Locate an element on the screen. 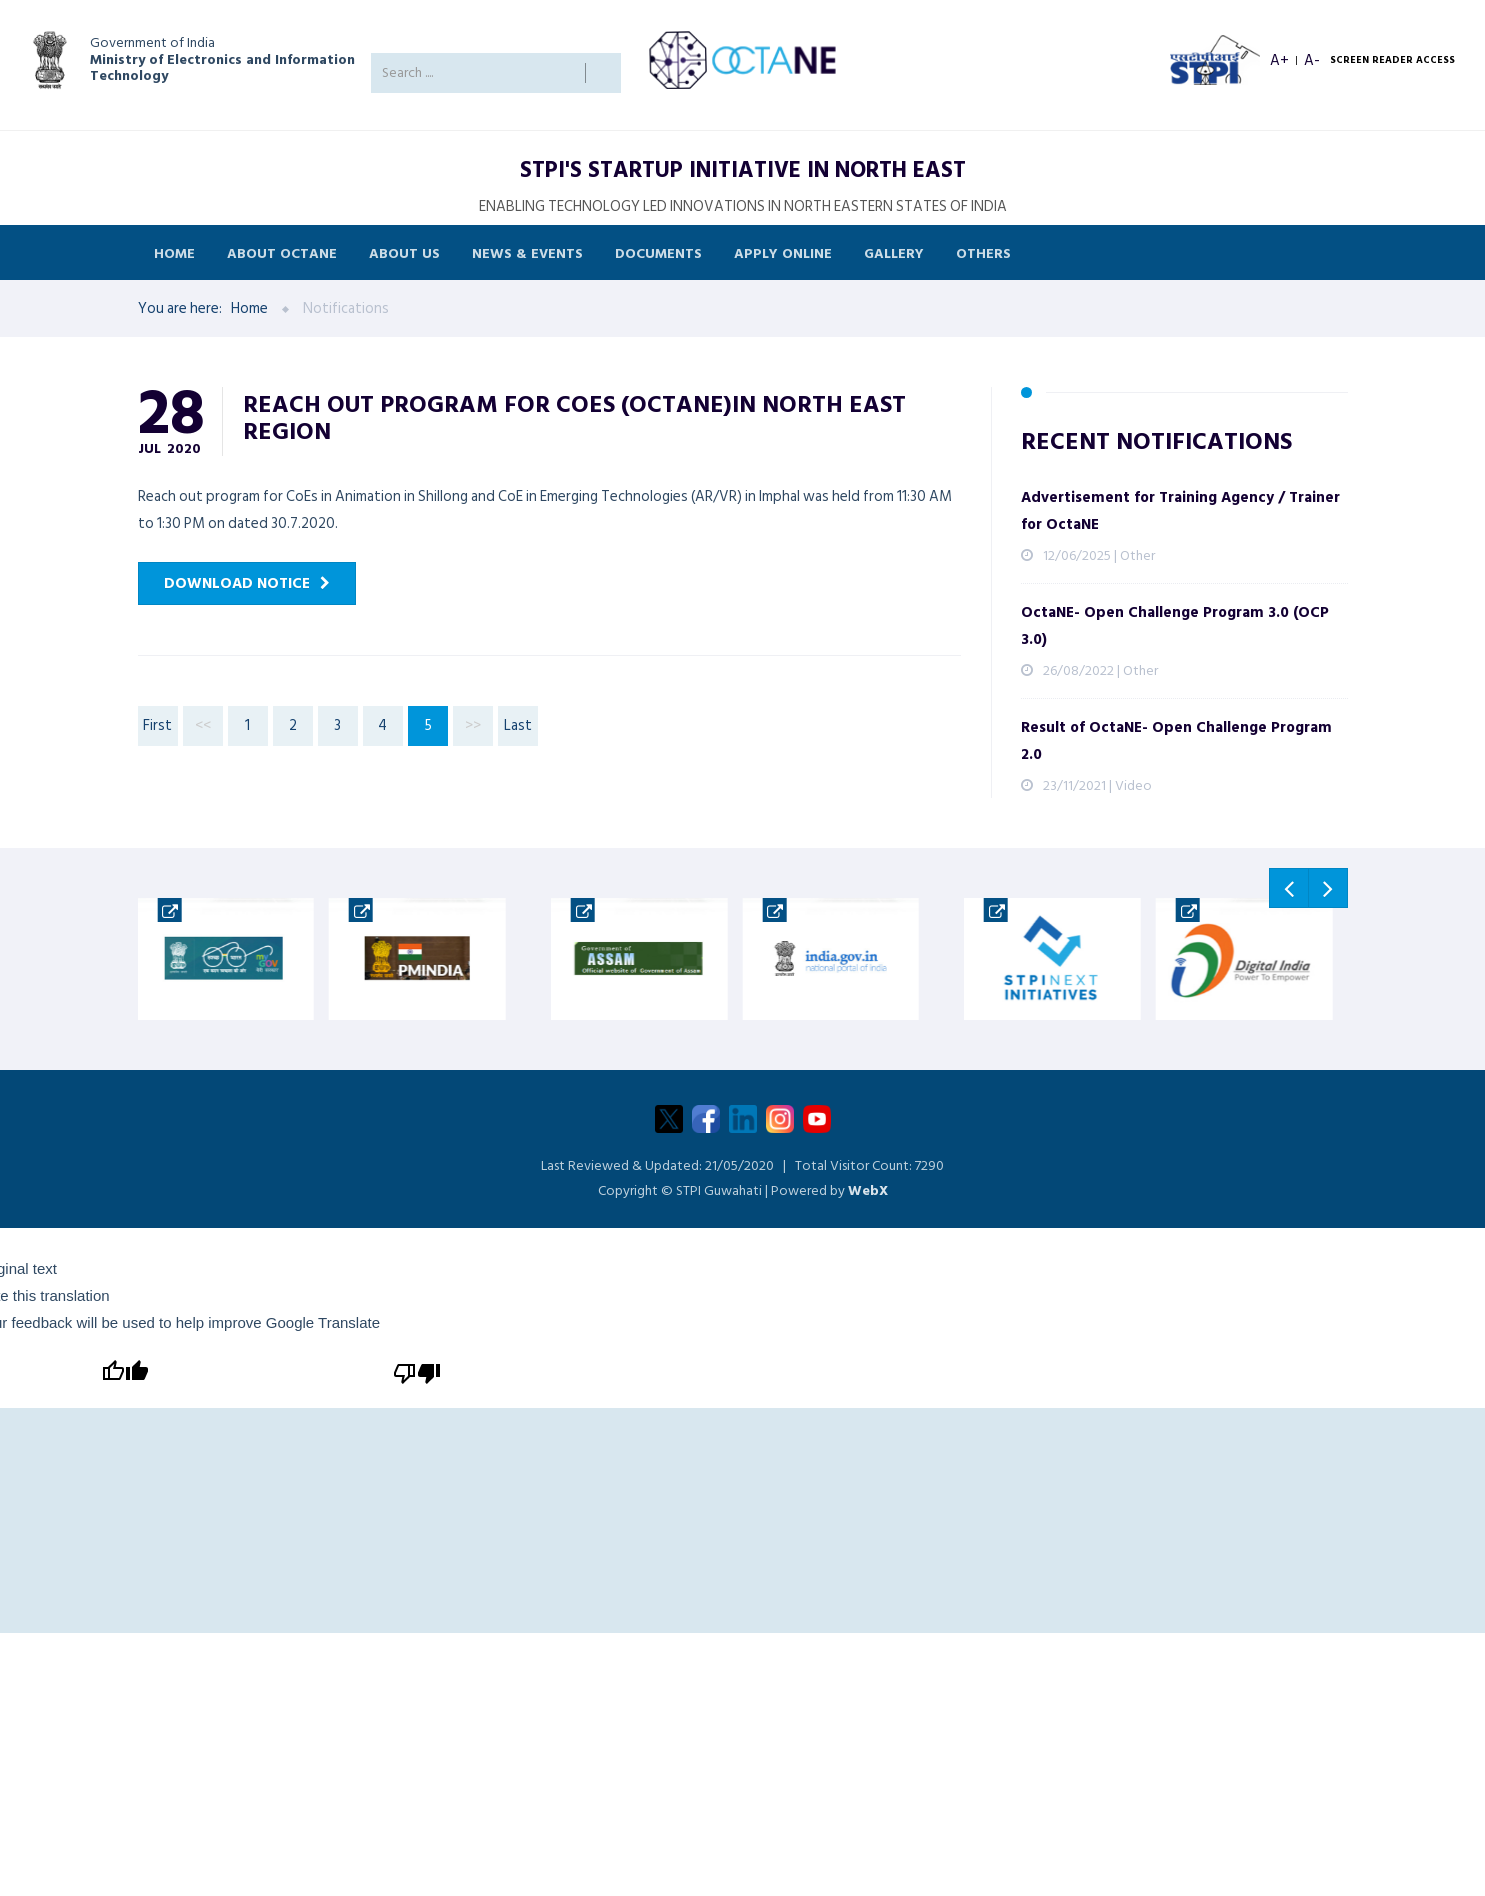 The height and width of the screenshot is (1896, 1485). [Poor translation] is located at coordinates (415, 1372).